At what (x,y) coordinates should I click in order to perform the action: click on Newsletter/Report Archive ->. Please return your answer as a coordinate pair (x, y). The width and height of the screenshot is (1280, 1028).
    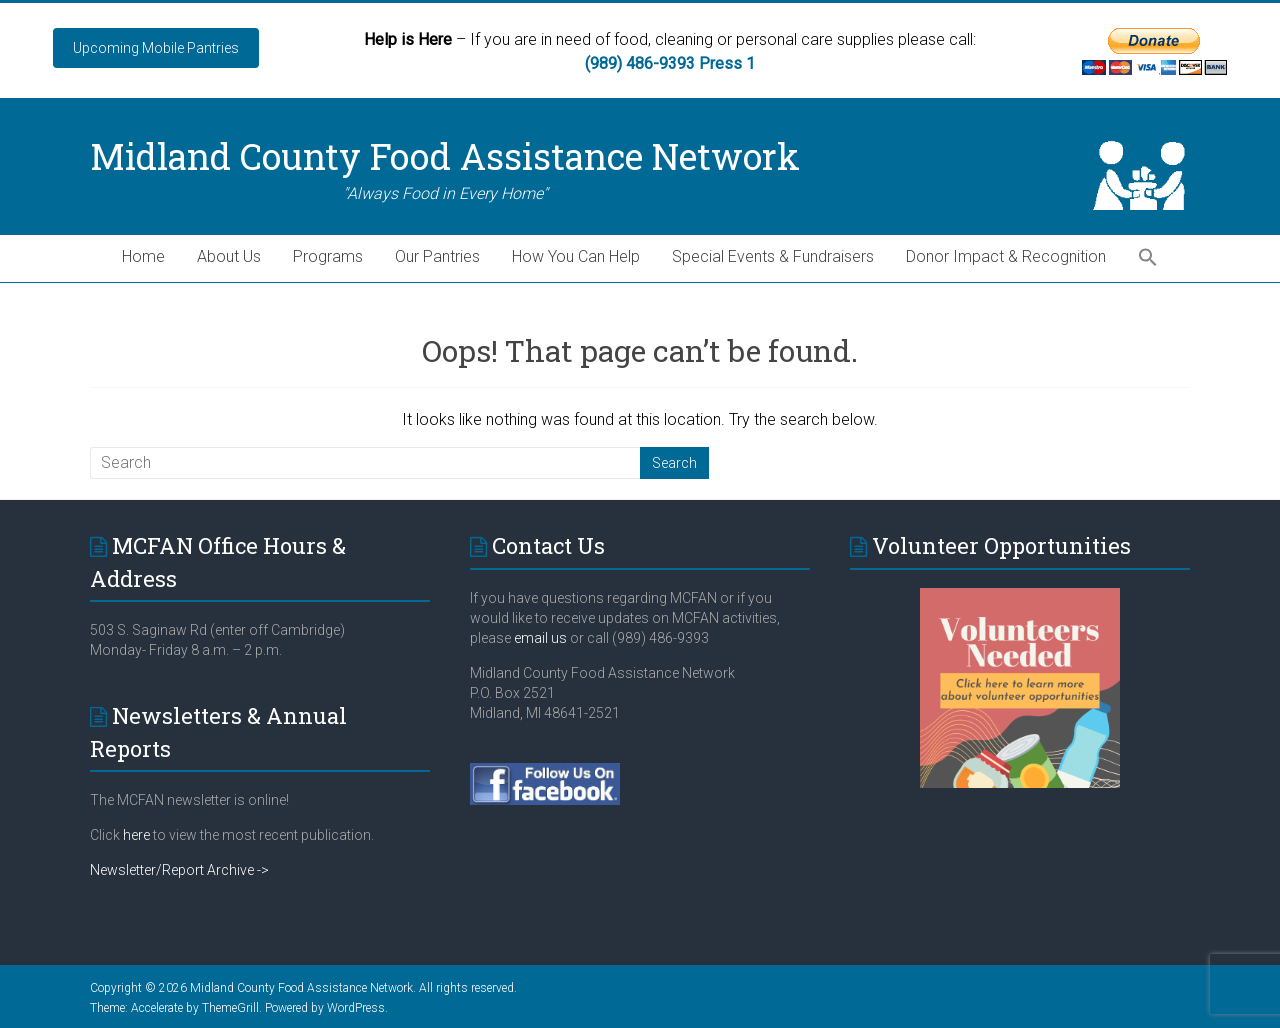
    Looking at the image, I should click on (179, 870).